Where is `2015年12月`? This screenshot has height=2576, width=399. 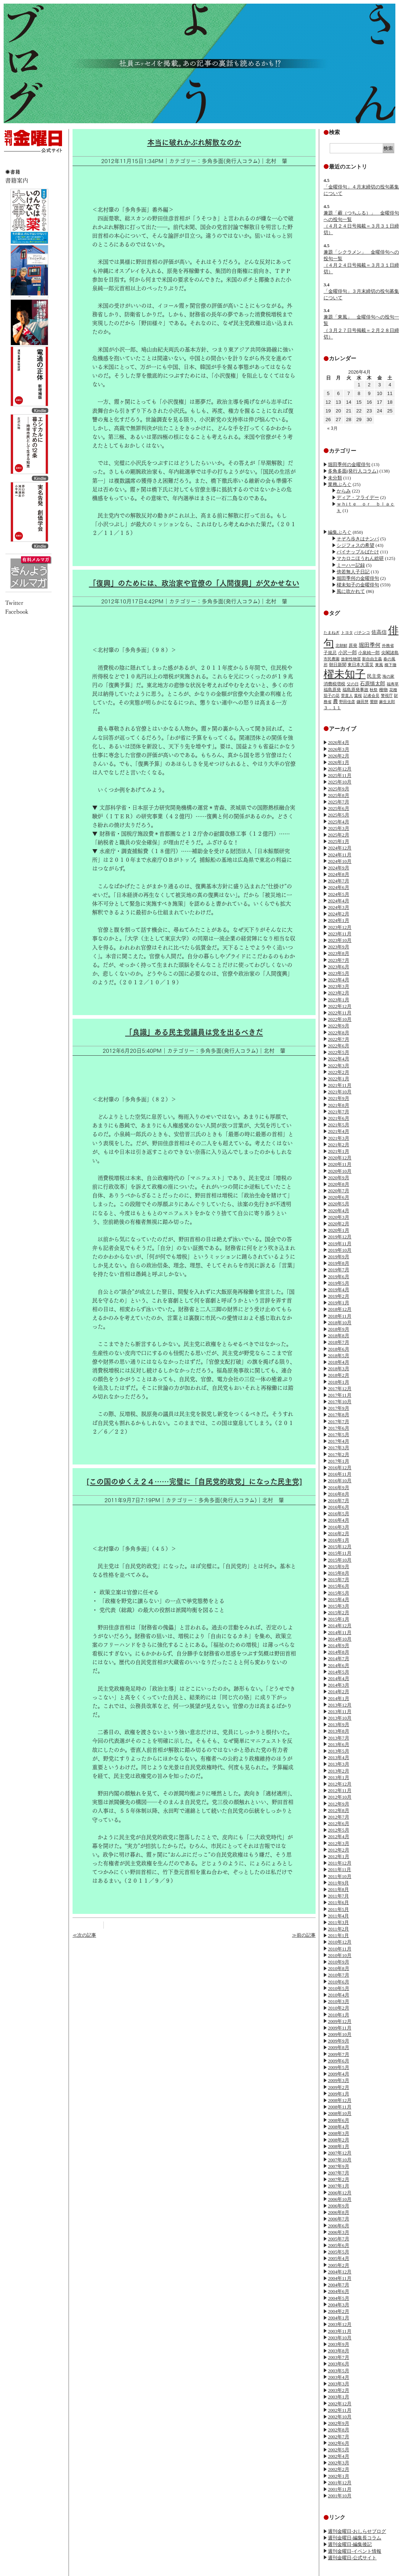
2015年12月 is located at coordinates (339, 1546).